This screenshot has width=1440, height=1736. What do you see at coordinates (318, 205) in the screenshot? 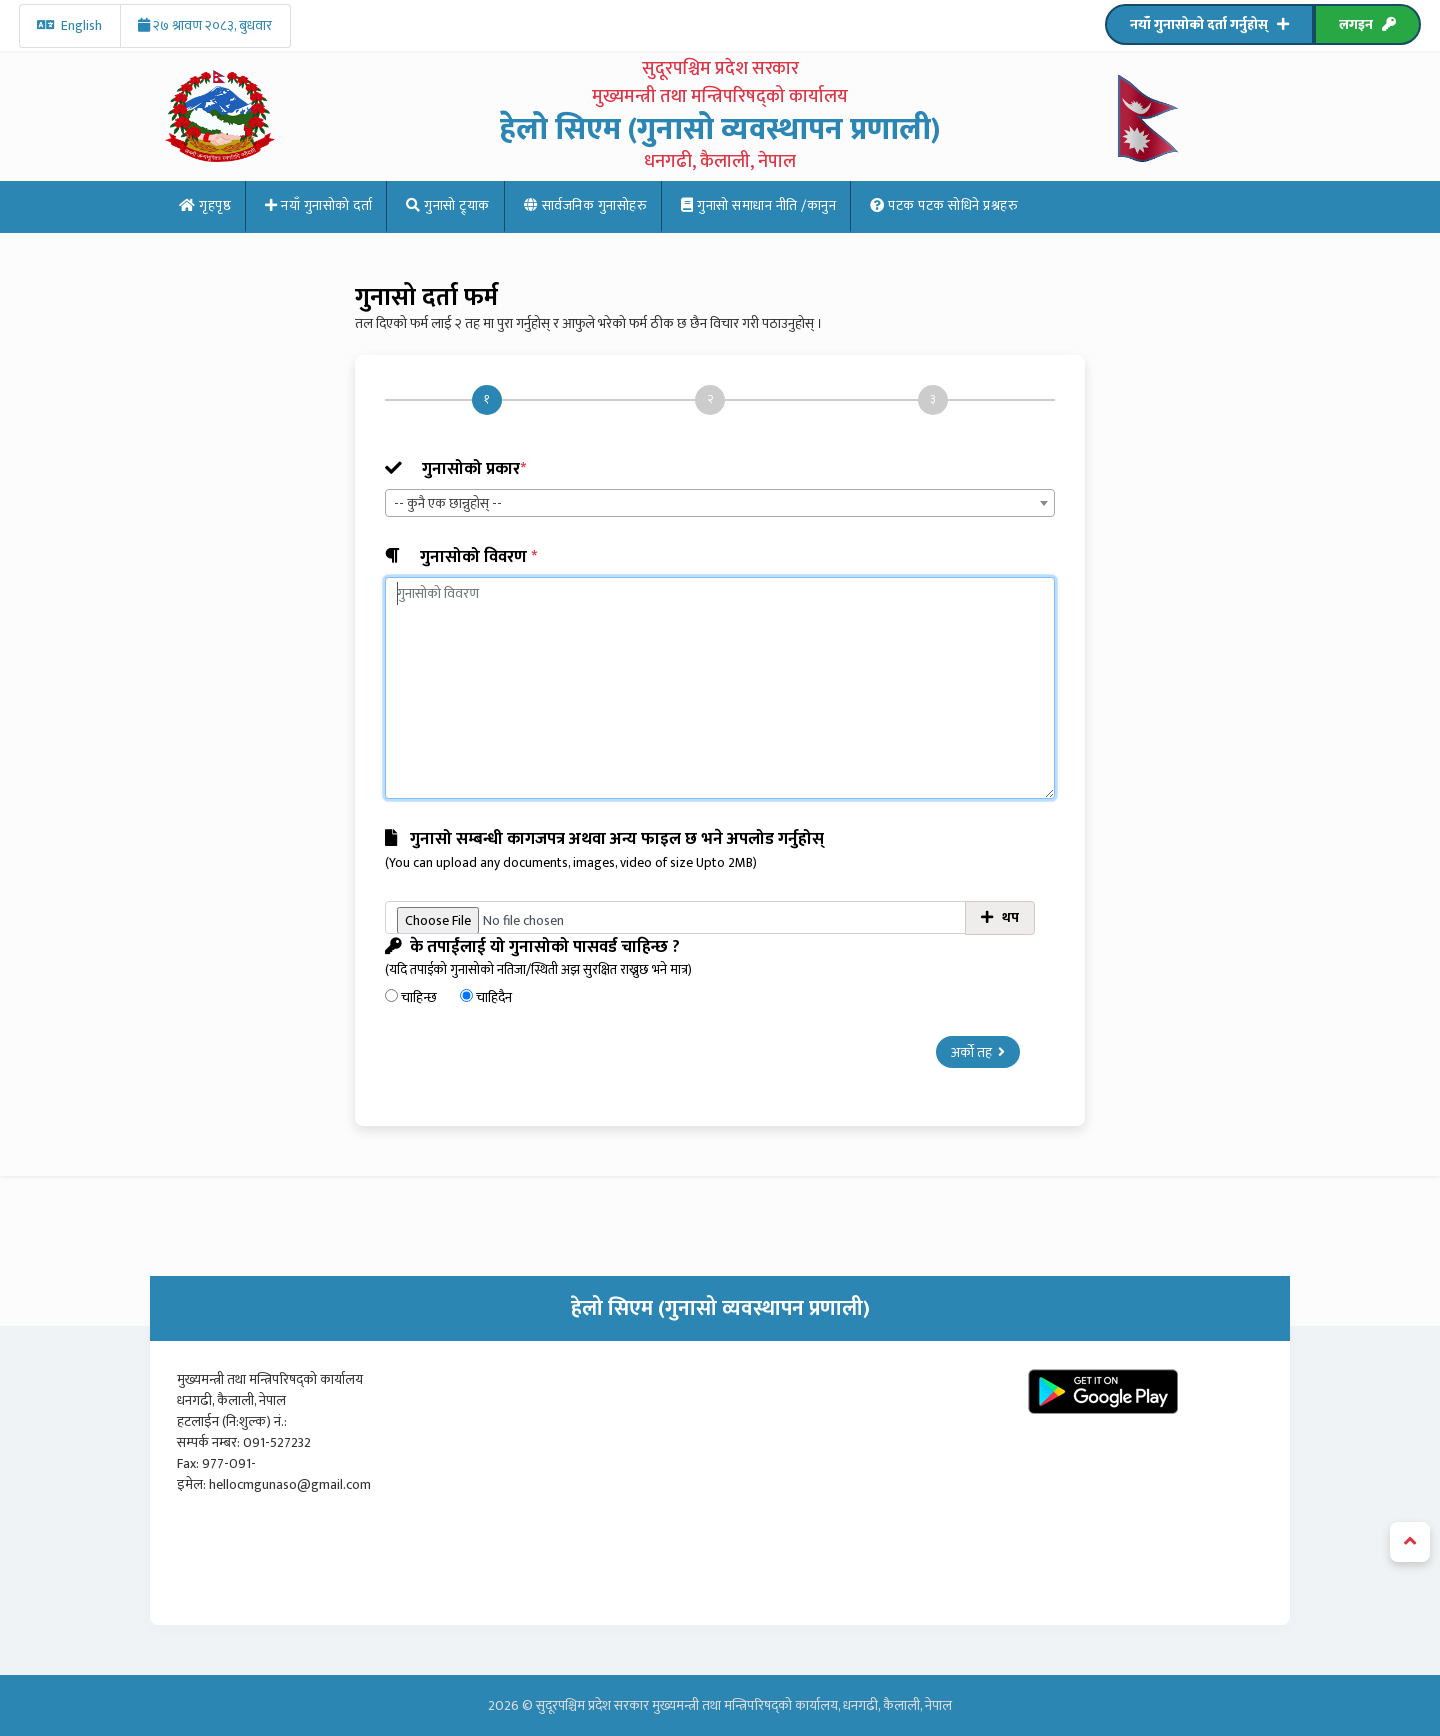
I see `नयाँ गुनासोको दर्ता` at bounding box center [318, 205].